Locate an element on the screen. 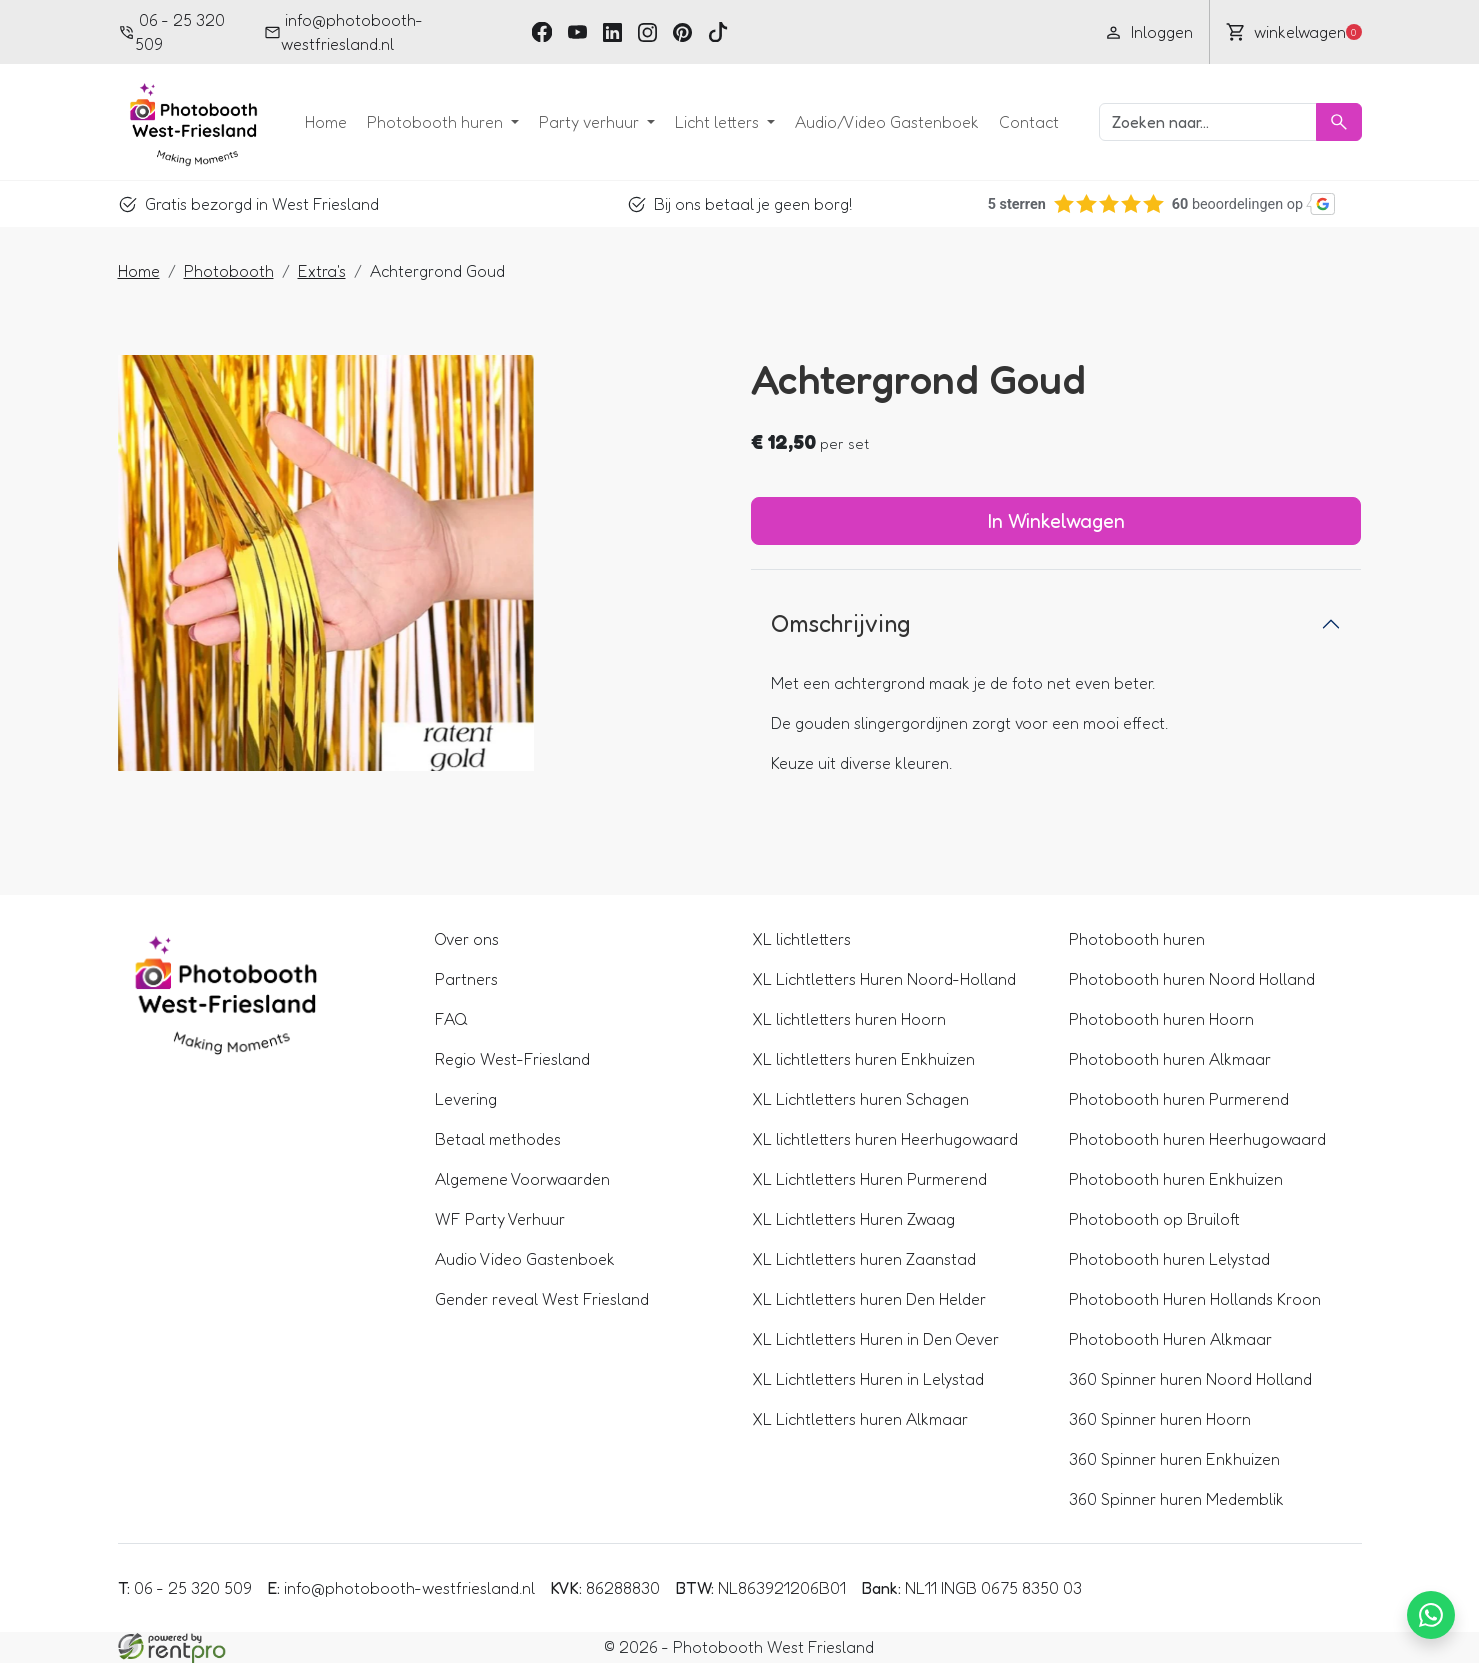  FAQ is located at coordinates (451, 1019).